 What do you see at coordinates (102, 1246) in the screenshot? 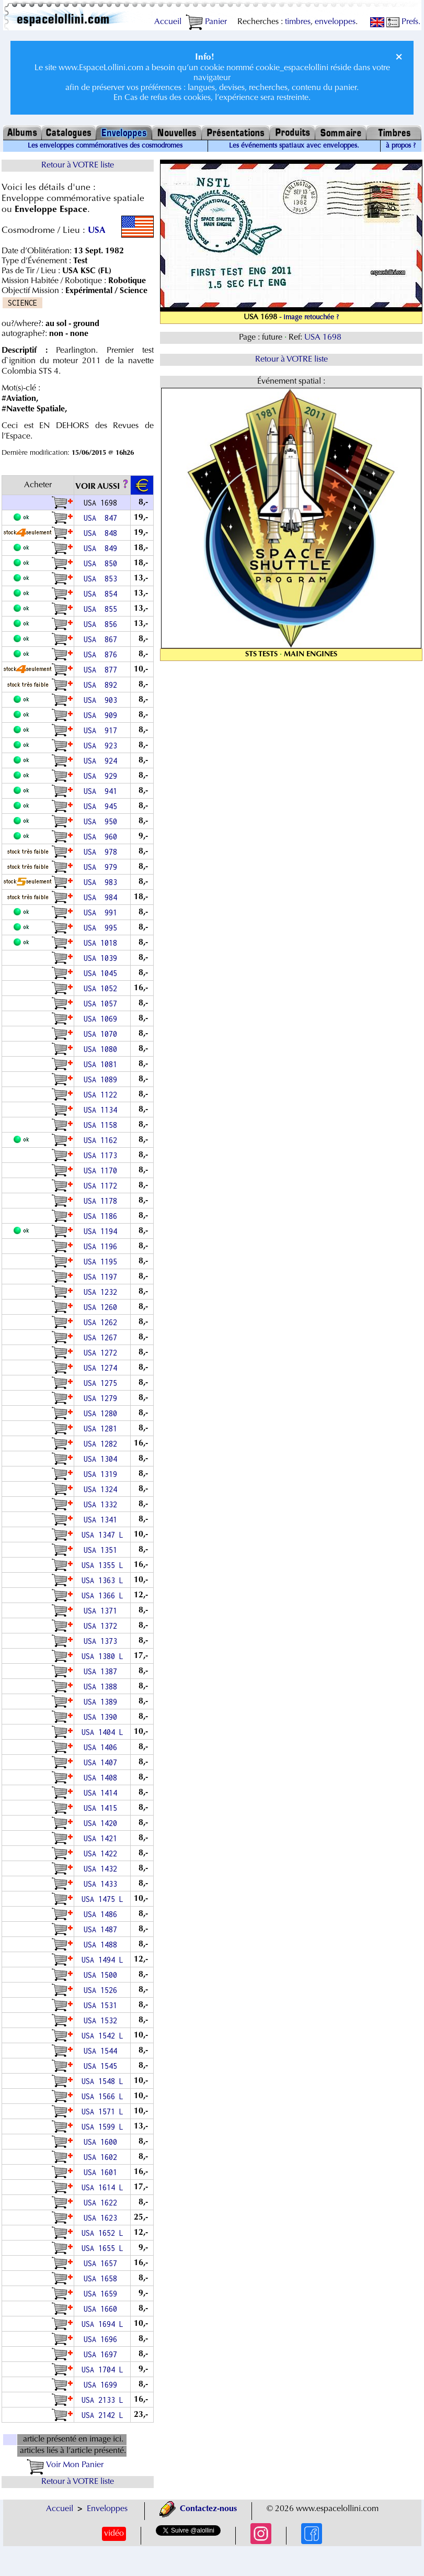
I see `USA 1196` at bounding box center [102, 1246].